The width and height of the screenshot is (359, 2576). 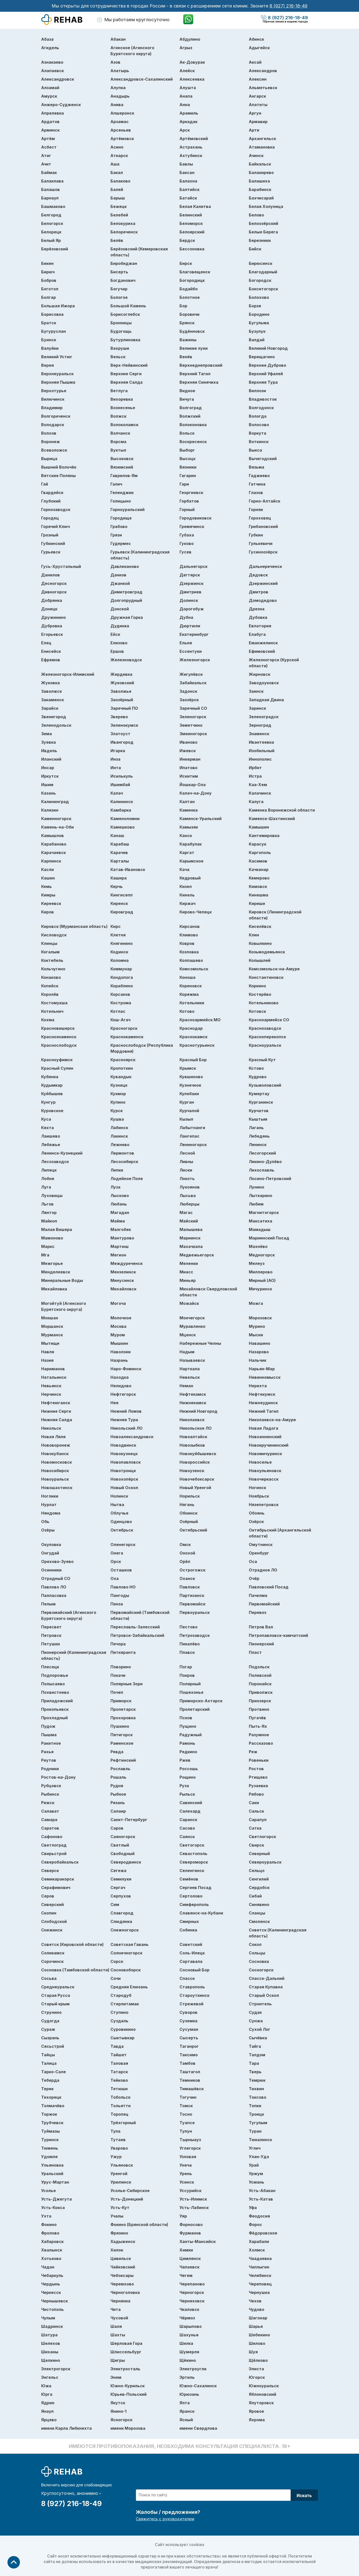 What do you see at coordinates (184, 484) in the screenshot?
I see `Гари` at bounding box center [184, 484].